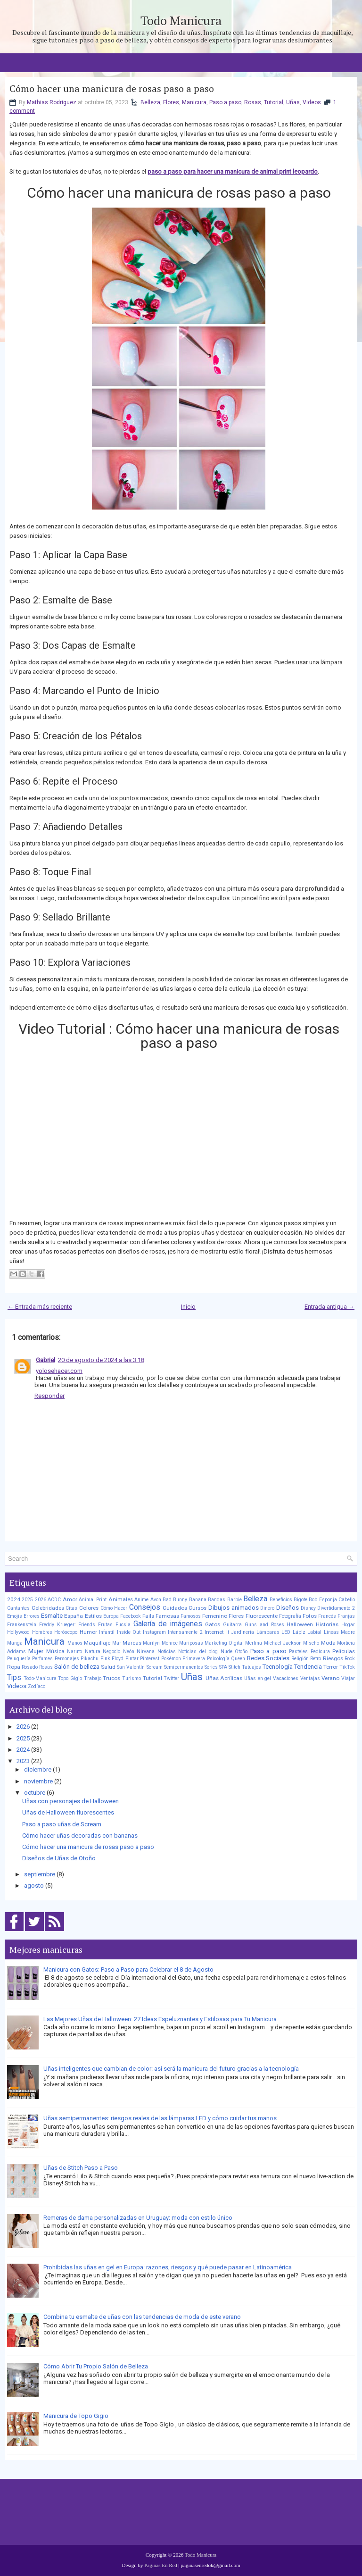  I want to click on Friends, so click(86, 1625).